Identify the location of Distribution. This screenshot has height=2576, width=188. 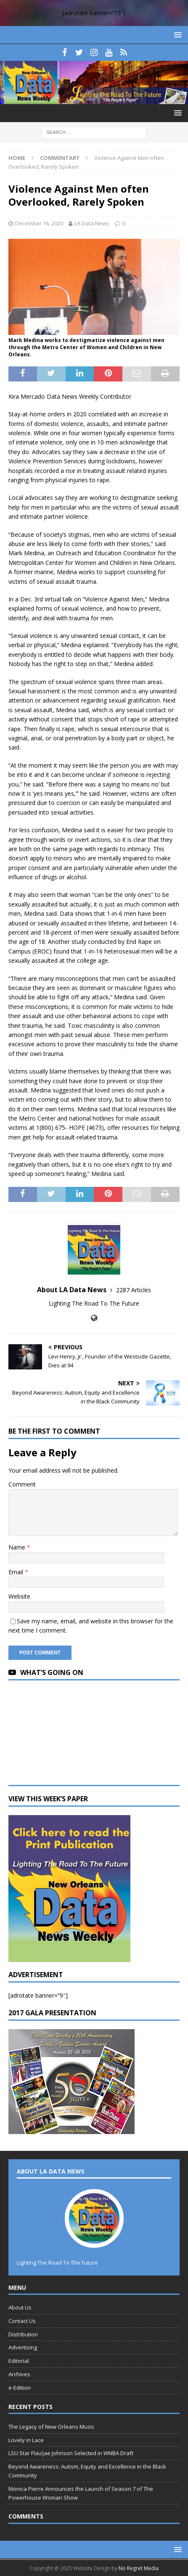
(23, 2334).